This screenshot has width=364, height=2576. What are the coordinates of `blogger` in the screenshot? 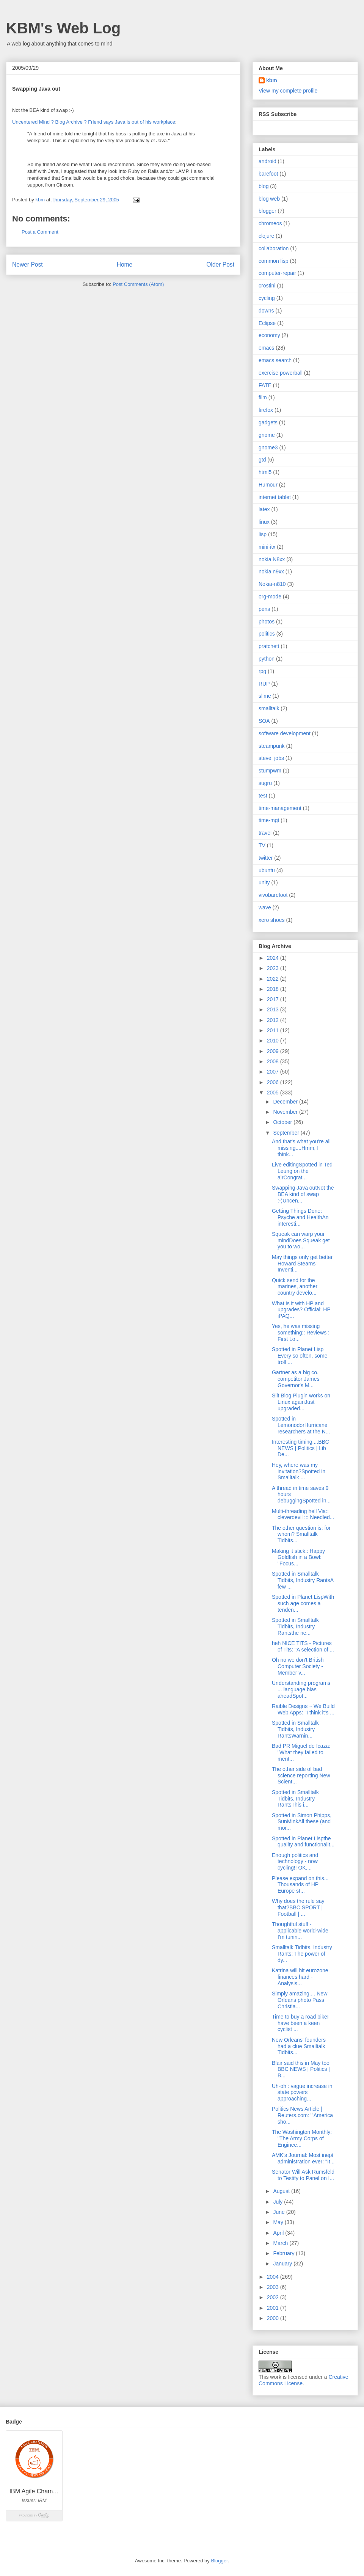 It's located at (267, 211).